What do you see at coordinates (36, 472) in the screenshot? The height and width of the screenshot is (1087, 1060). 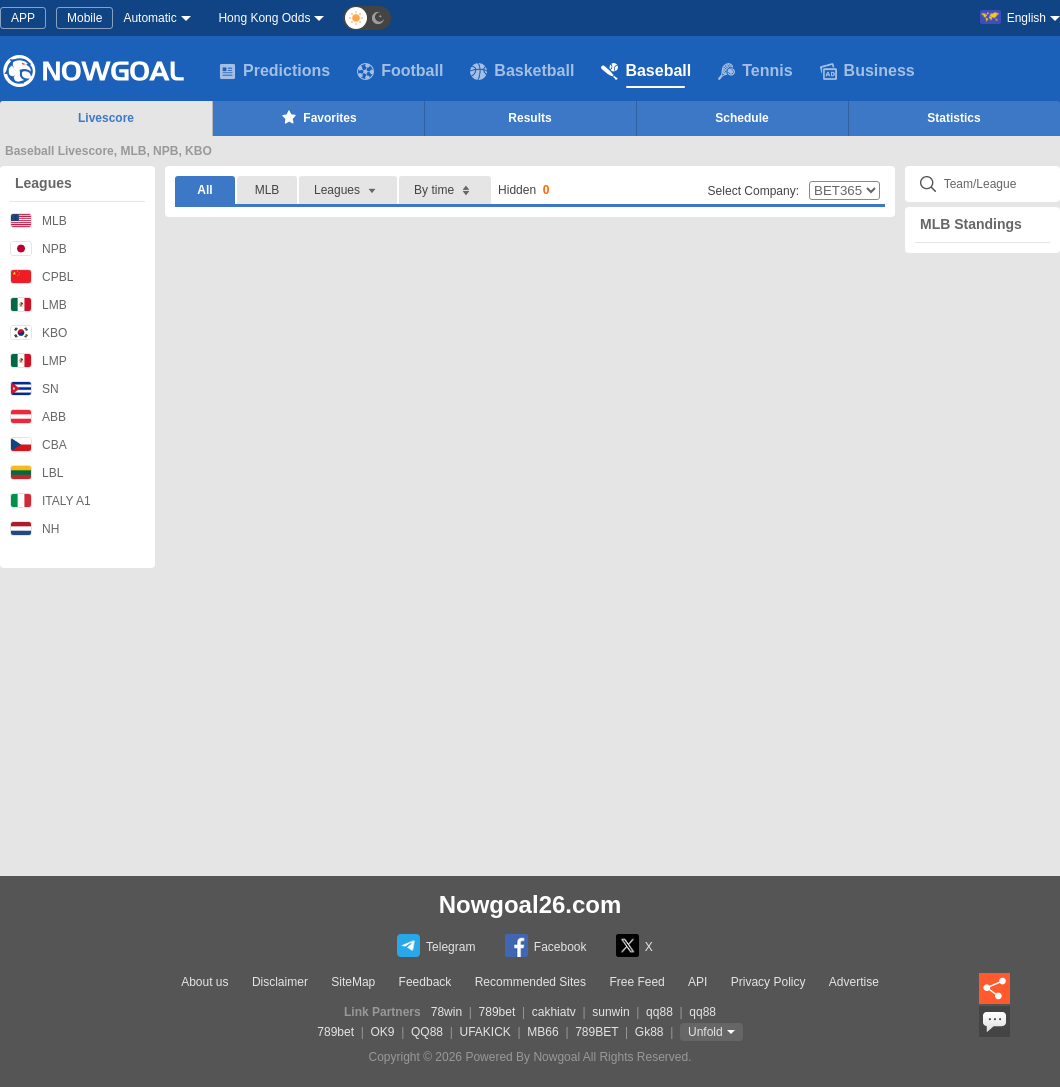 I see `LBL` at bounding box center [36, 472].